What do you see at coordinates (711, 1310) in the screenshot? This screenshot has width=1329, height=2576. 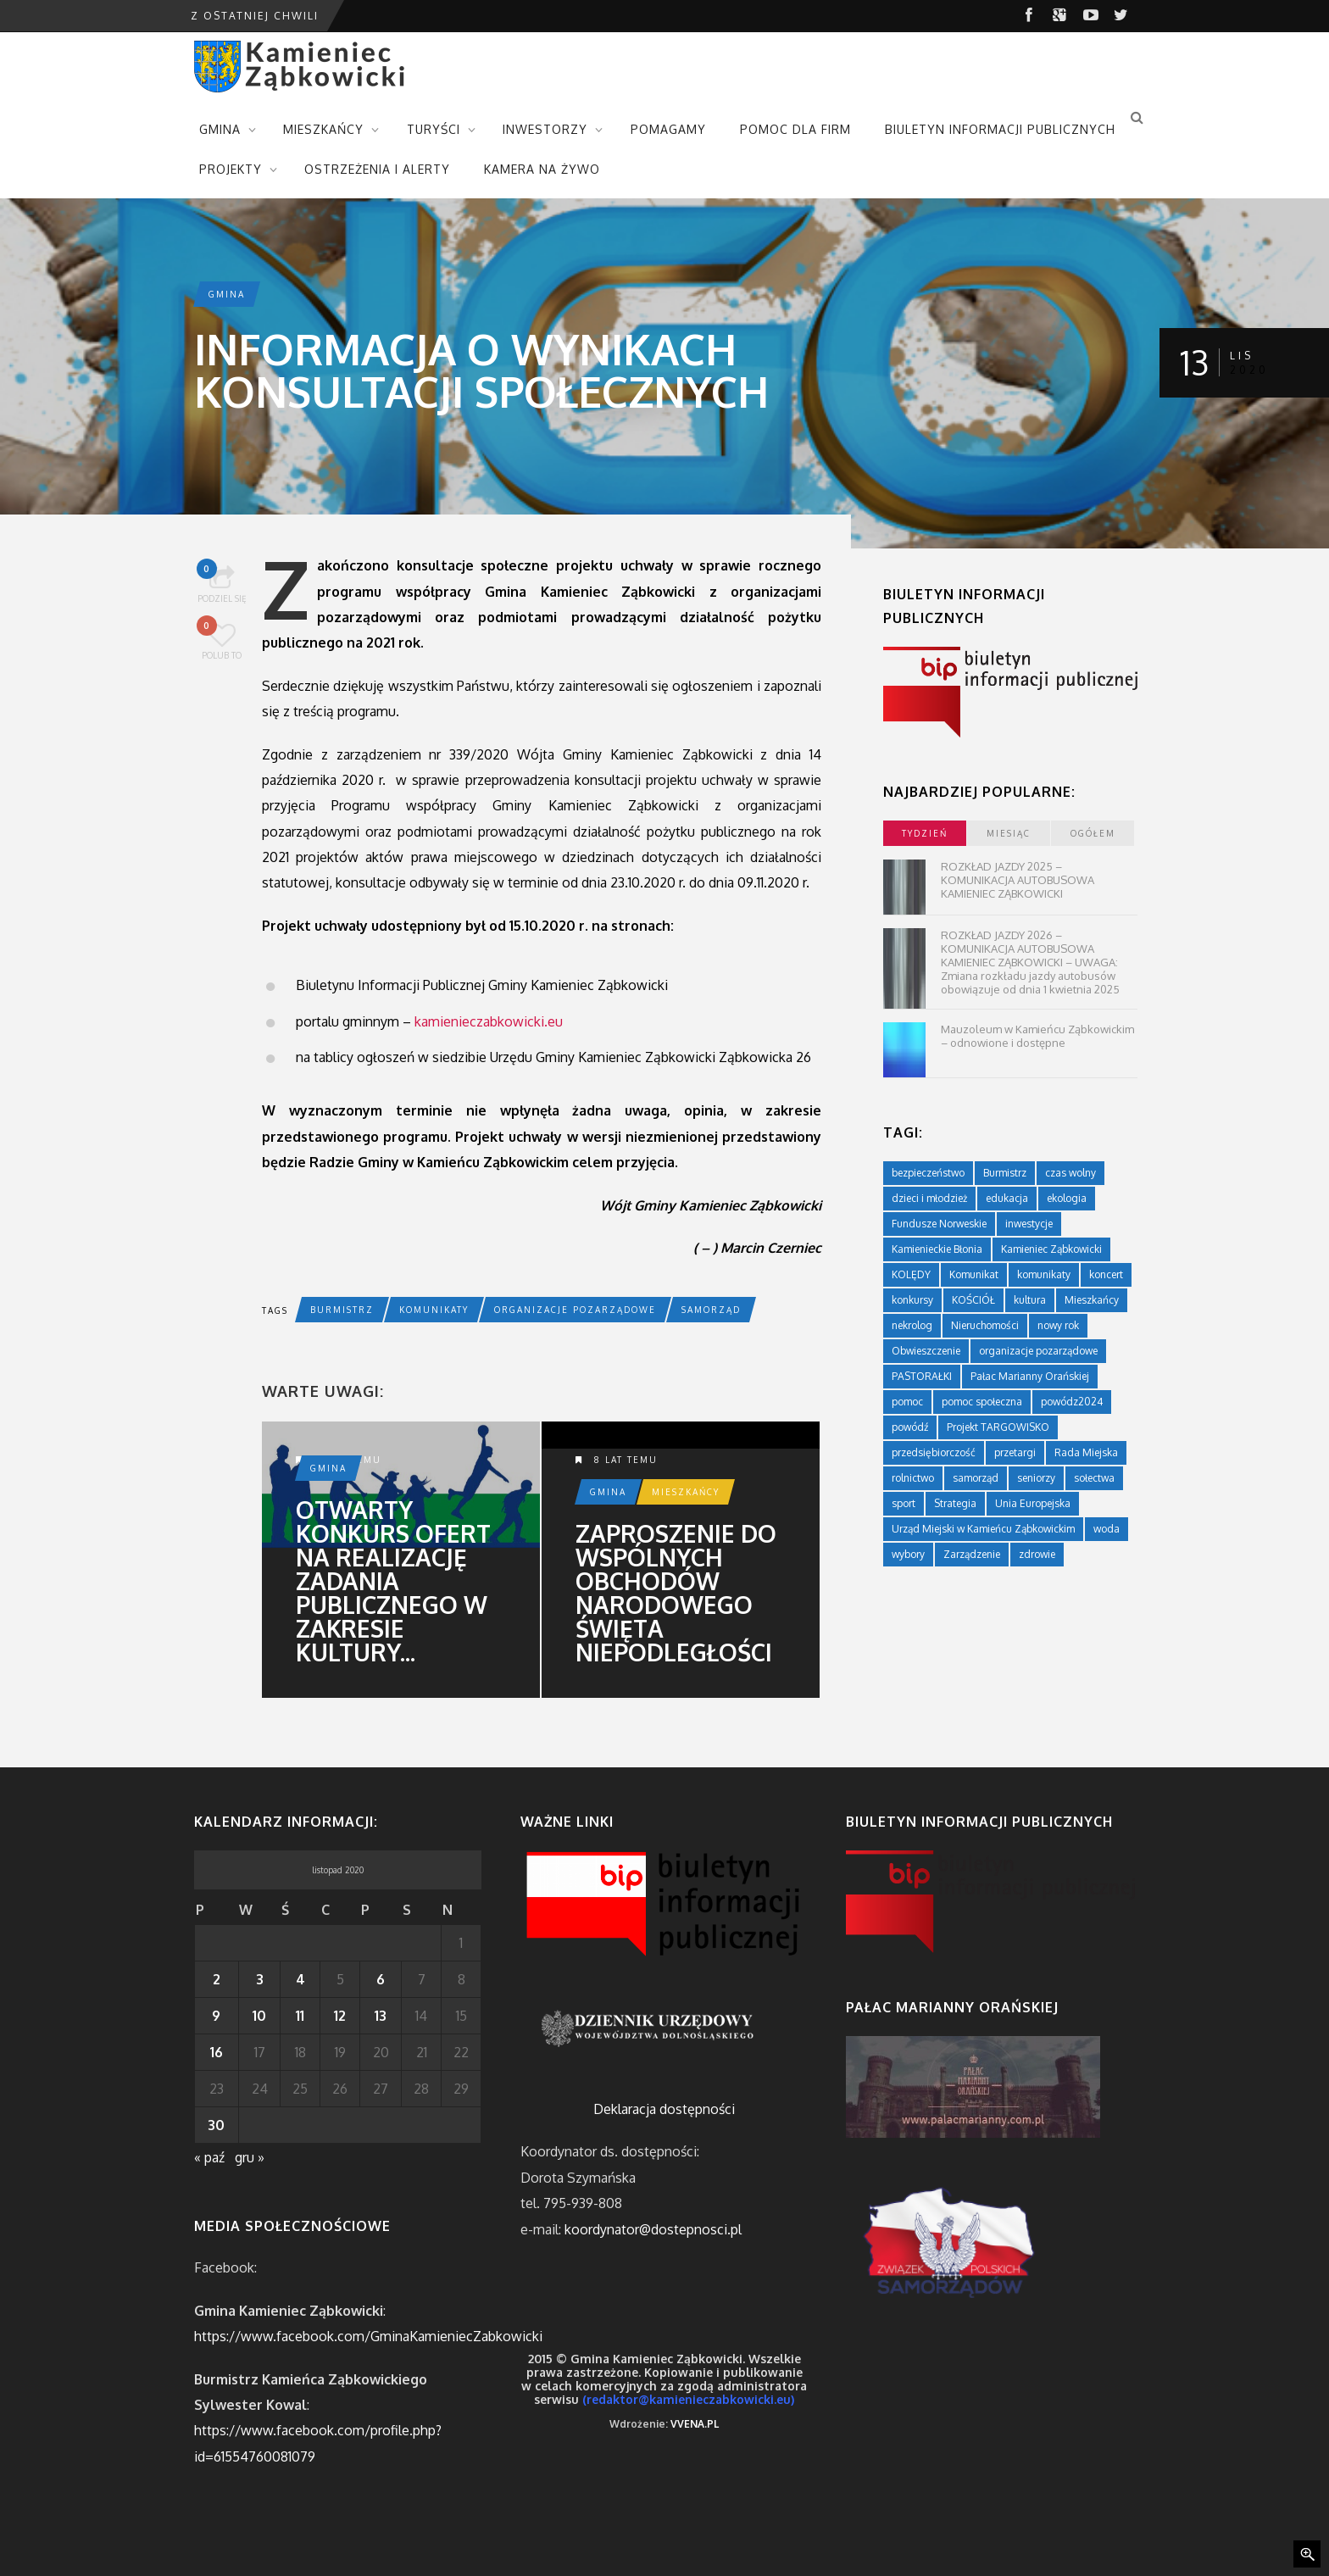 I see `samorząd` at bounding box center [711, 1310].